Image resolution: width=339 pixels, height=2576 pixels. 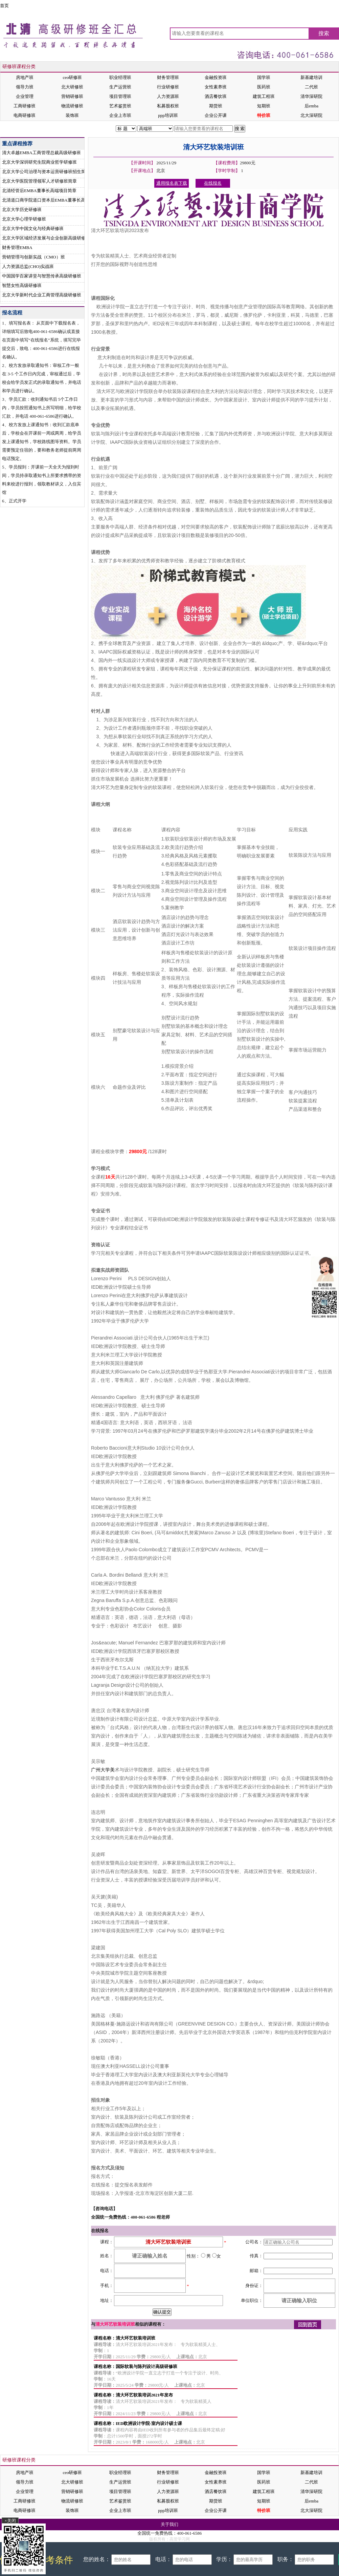 I want to click on 金融投资班, so click(x=216, y=77).